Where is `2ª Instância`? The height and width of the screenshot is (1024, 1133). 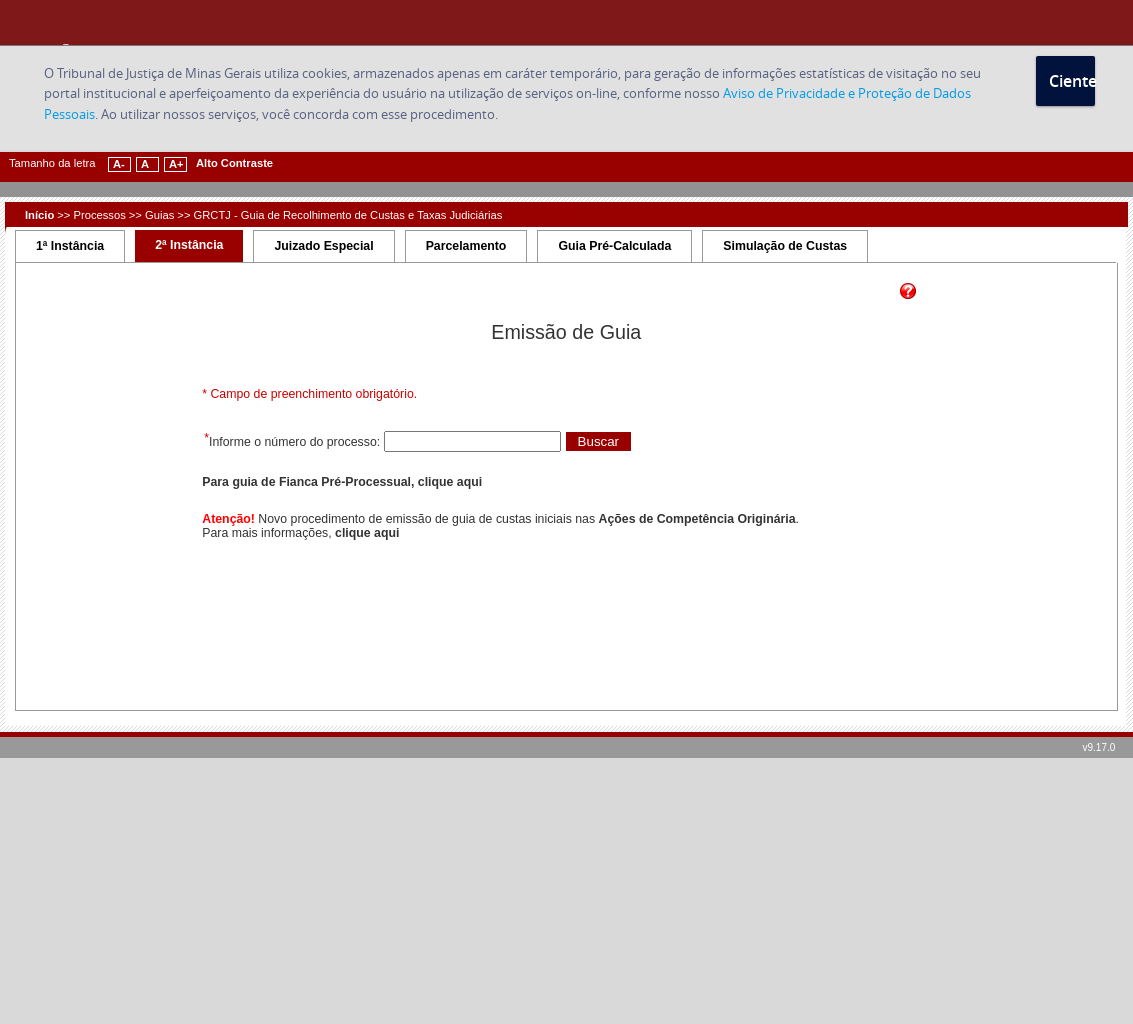
2ª Instância is located at coordinates (189, 245).